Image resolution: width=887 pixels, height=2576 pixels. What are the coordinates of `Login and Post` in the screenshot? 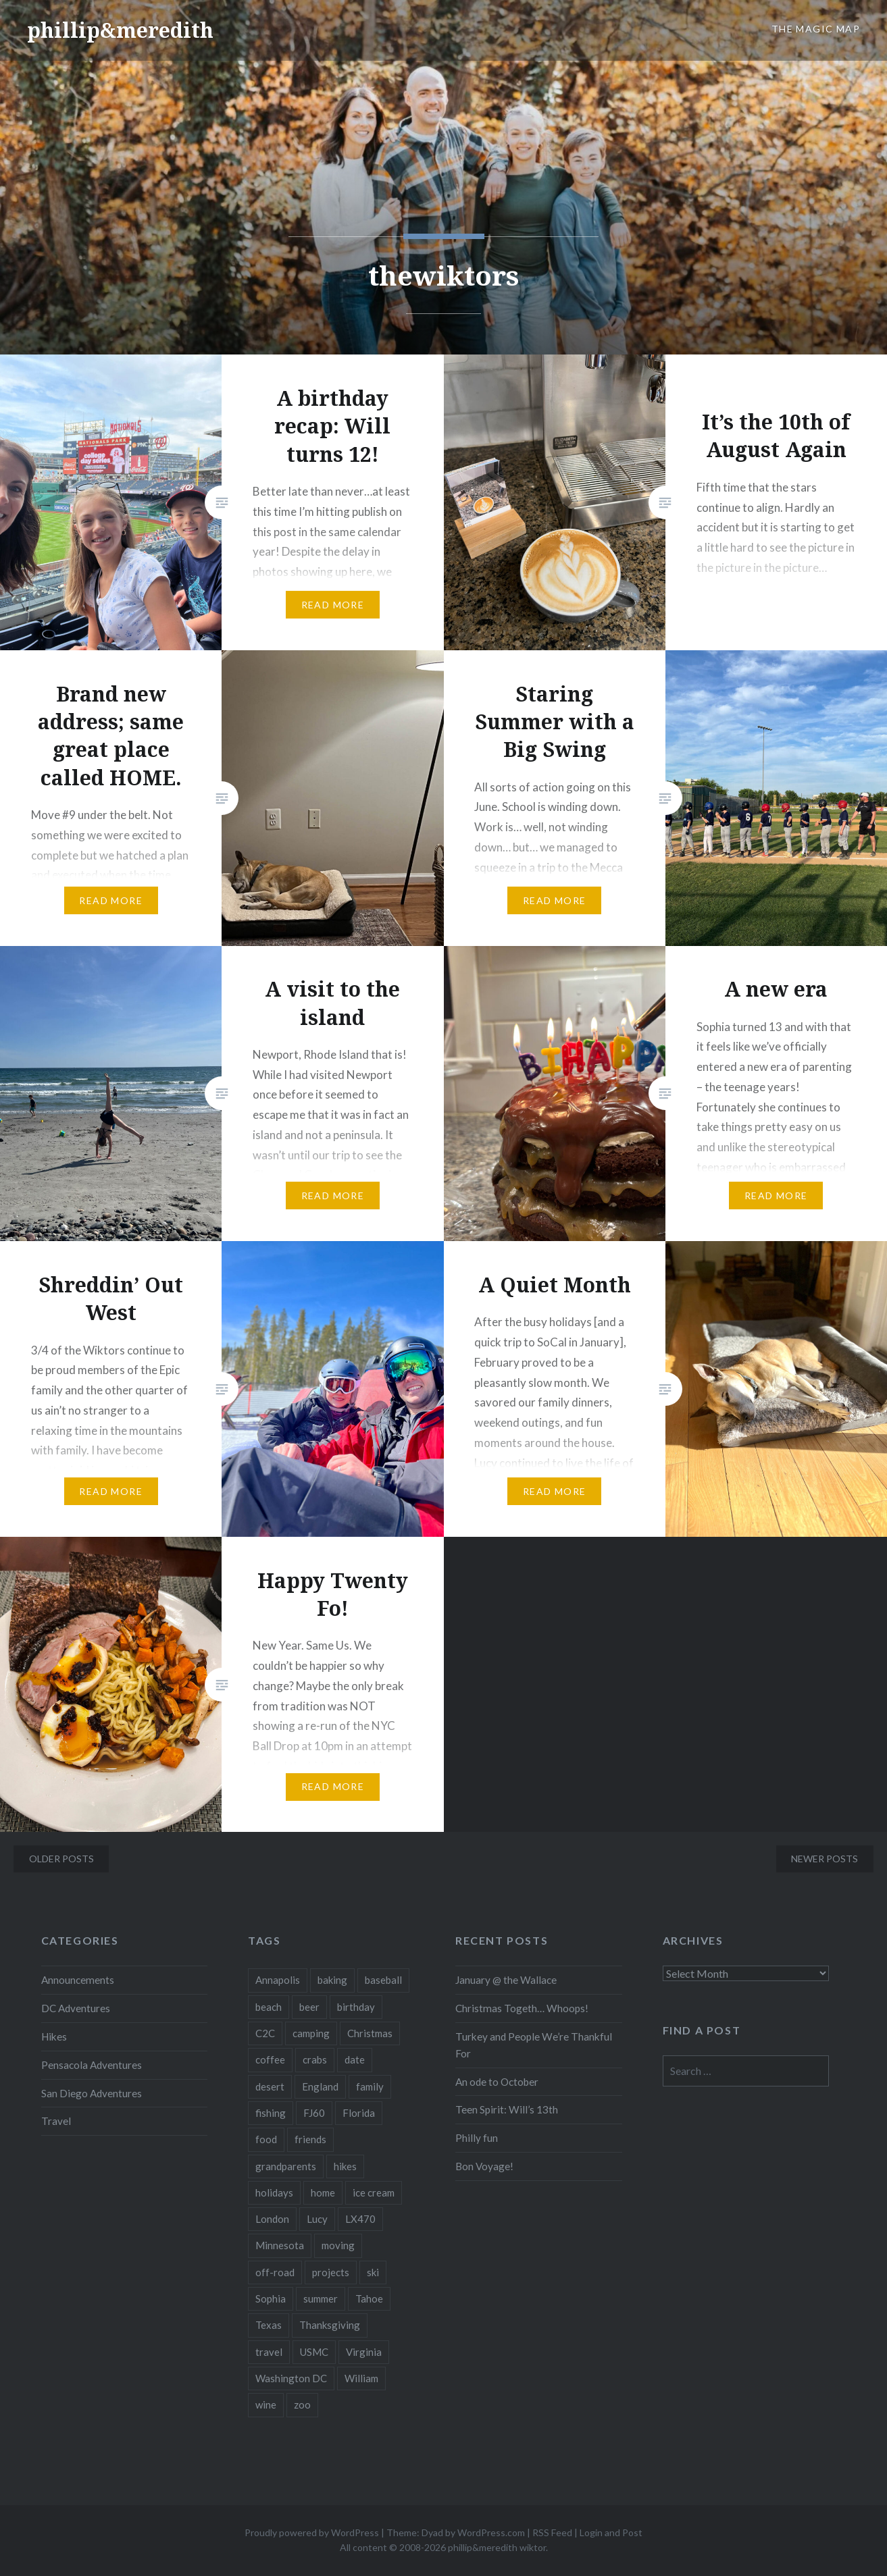 It's located at (611, 2532).